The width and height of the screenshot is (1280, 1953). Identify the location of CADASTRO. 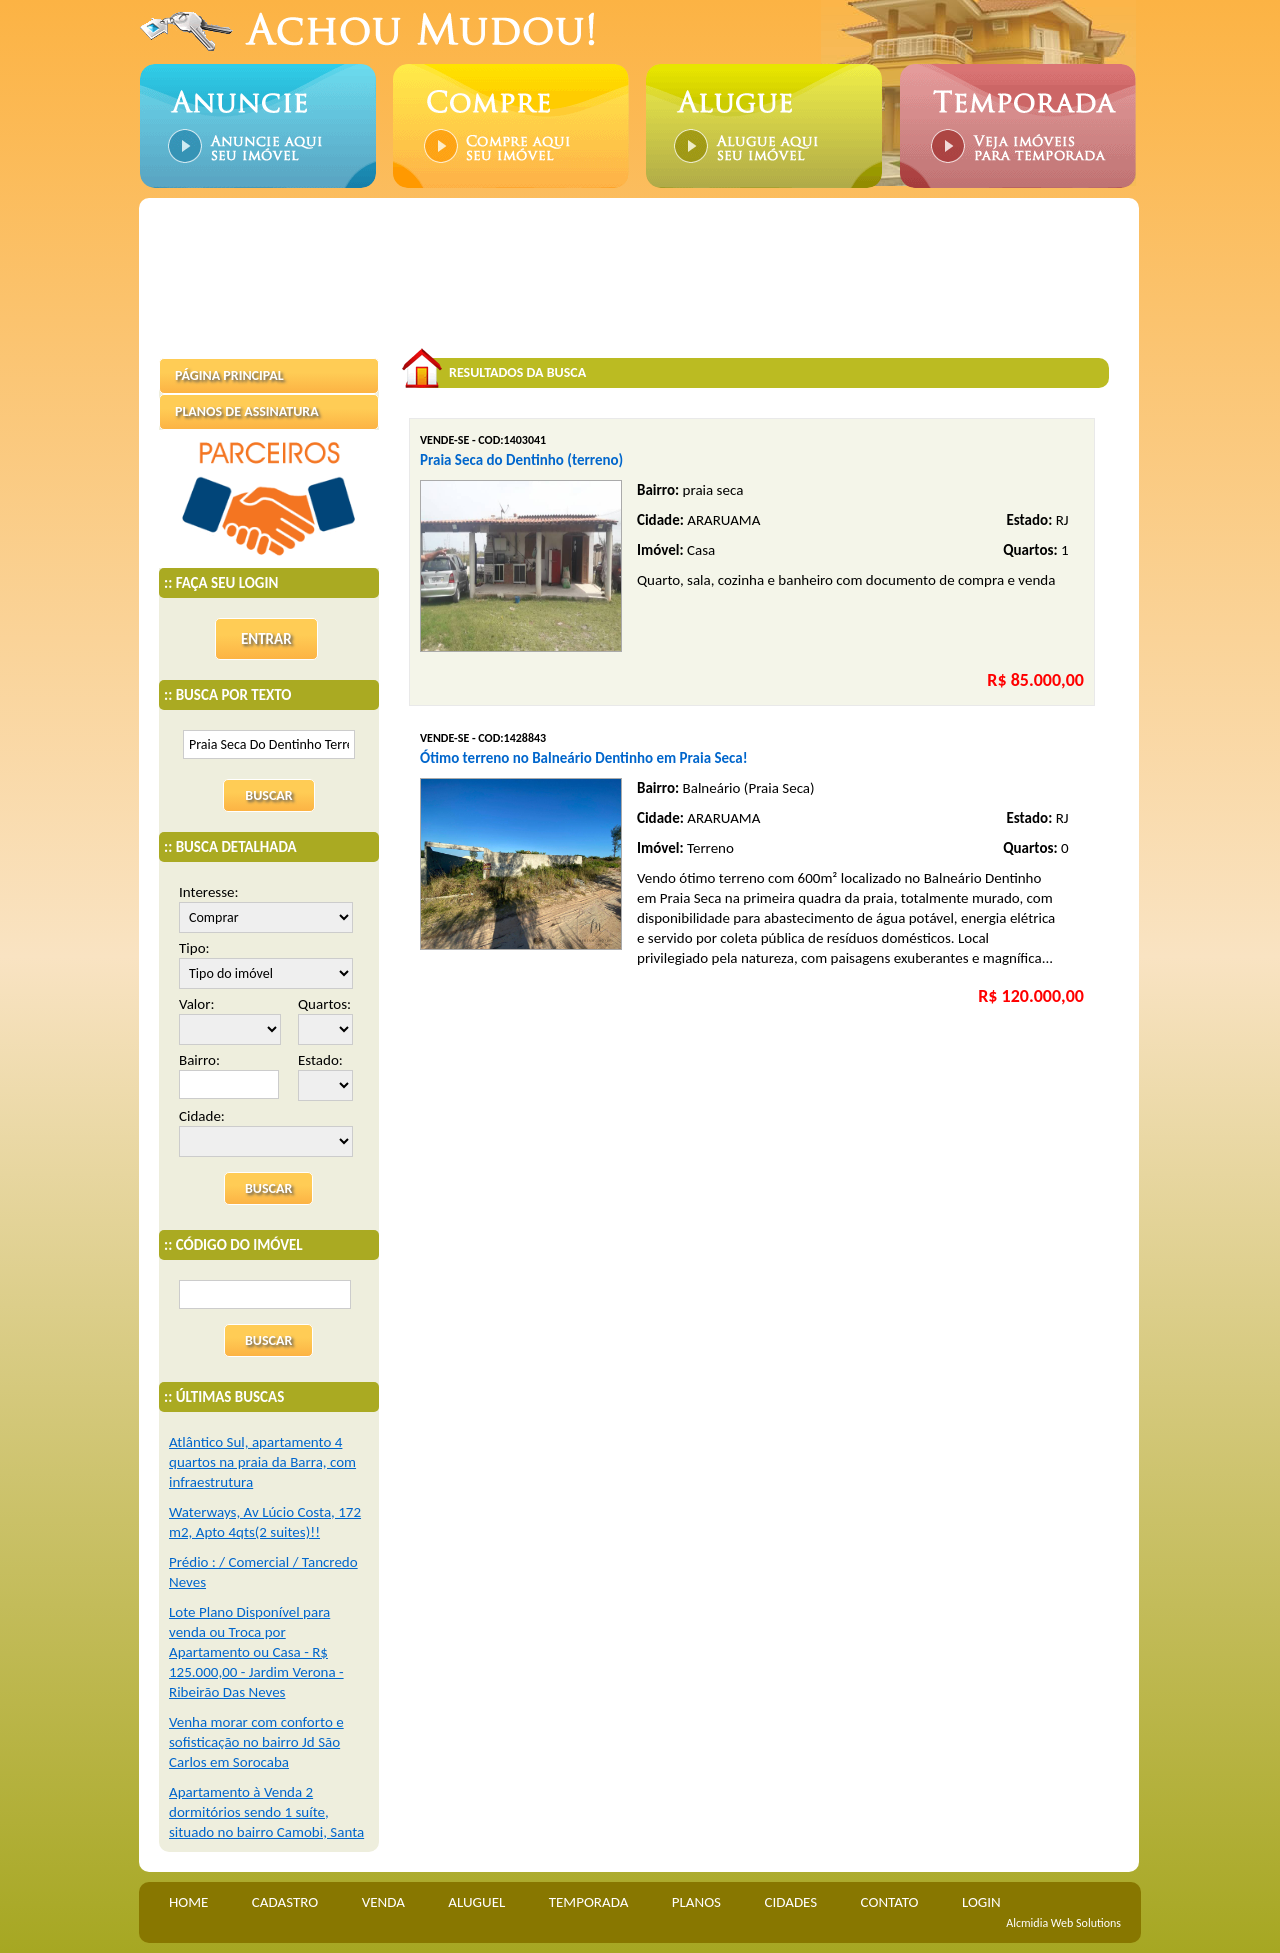
(285, 1902).